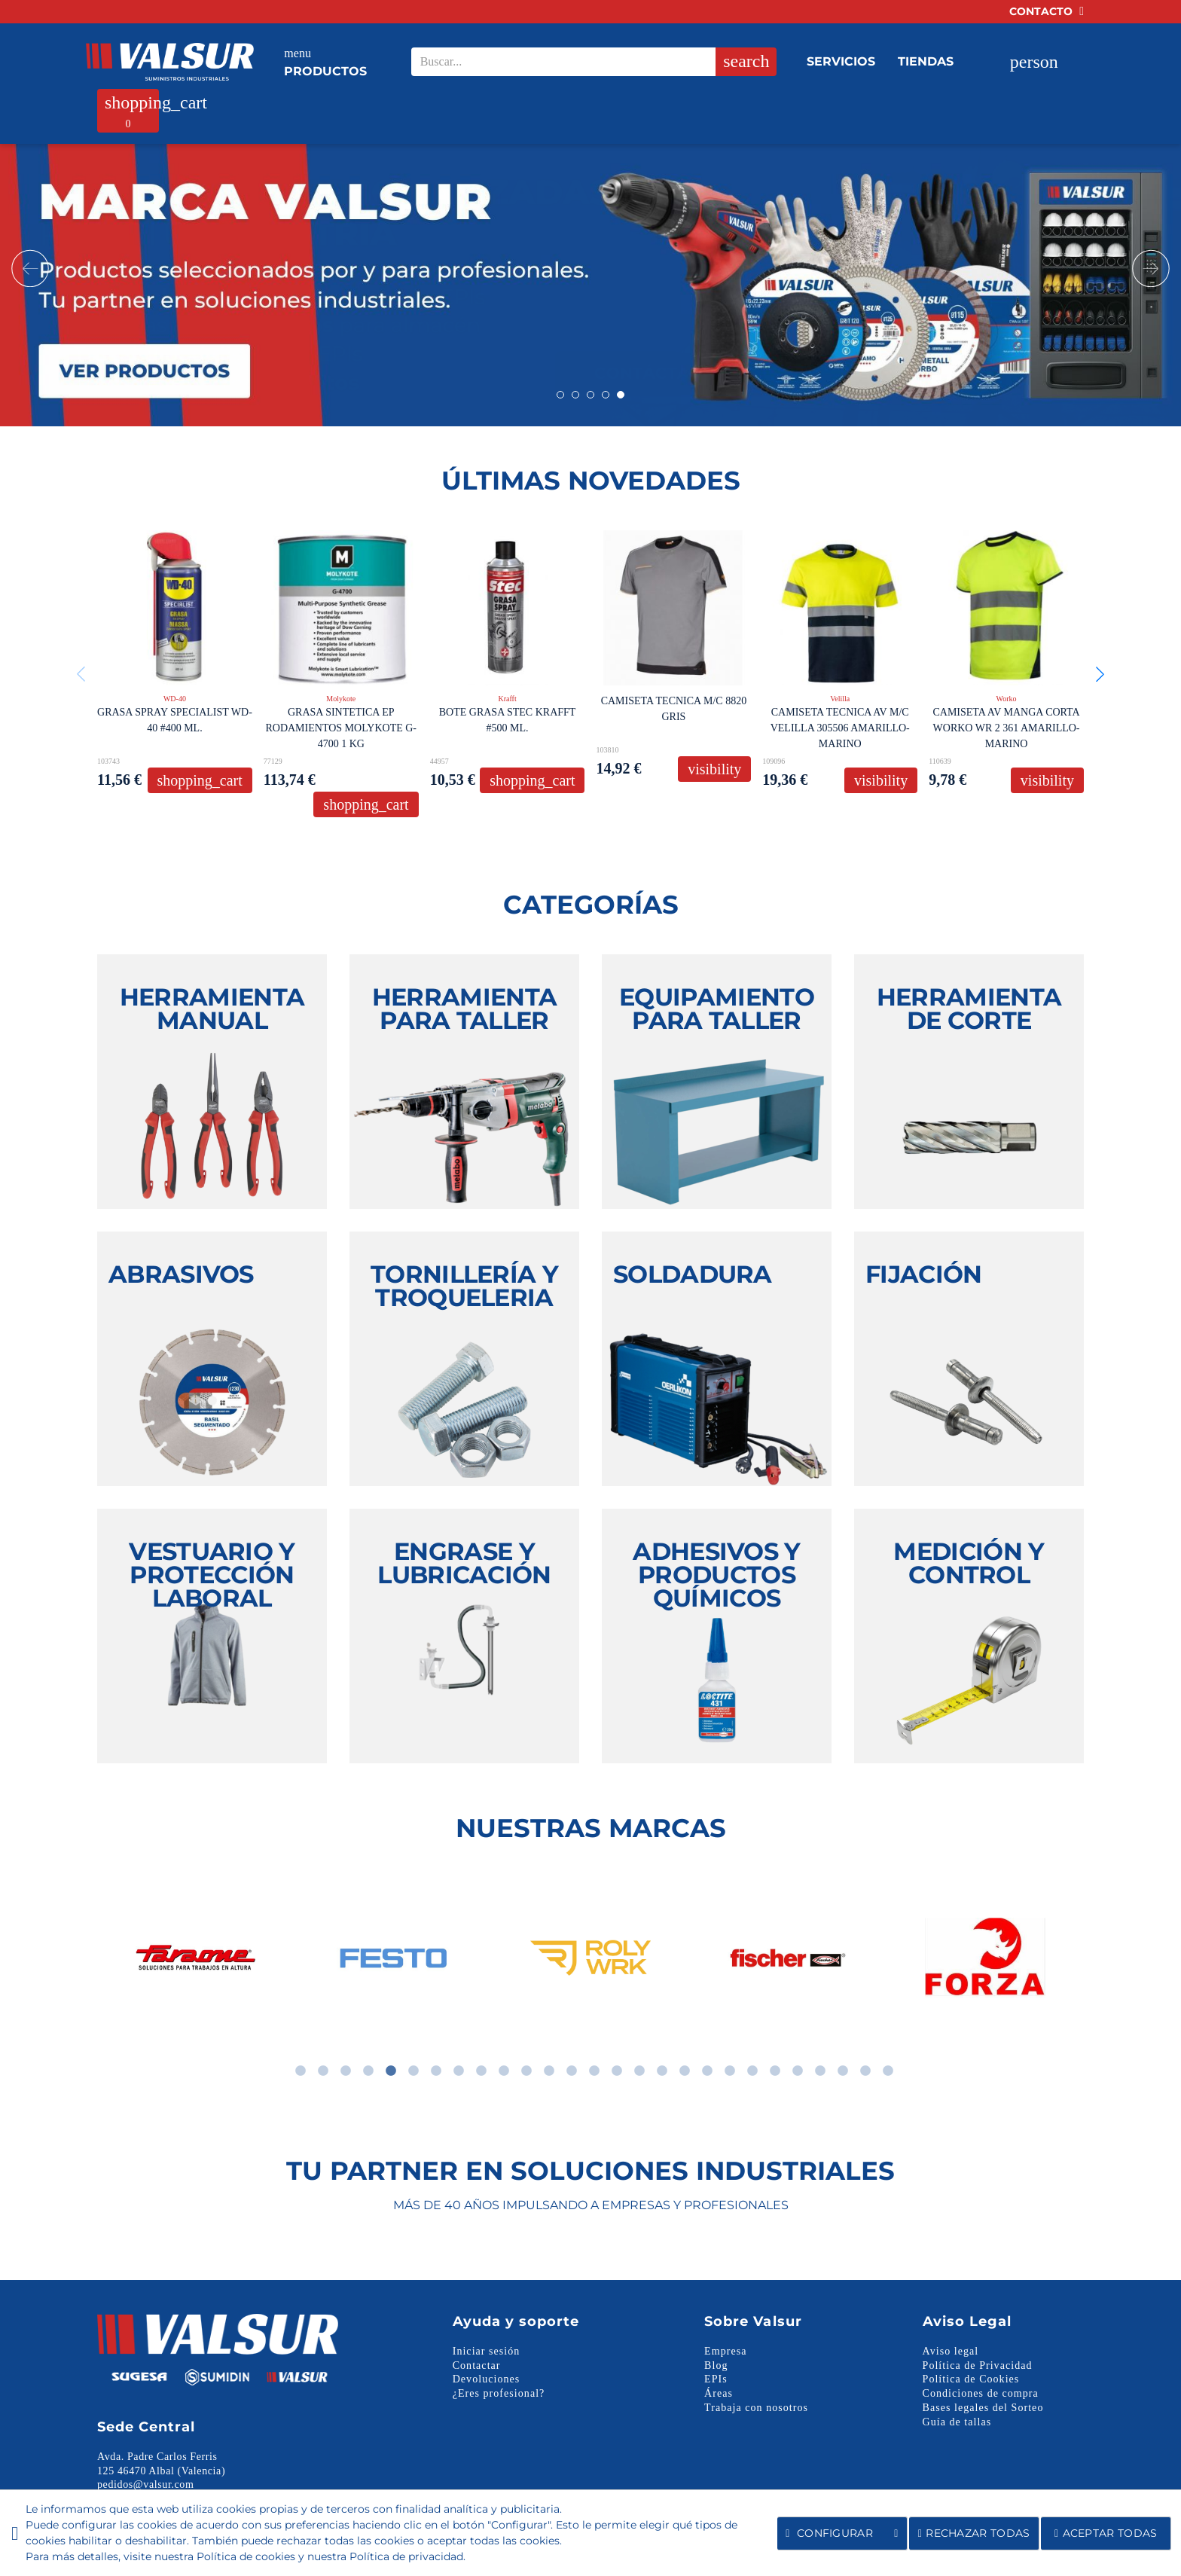 The height and width of the screenshot is (2576, 1181). I want to click on 17 [tab], so click(662, 2071).